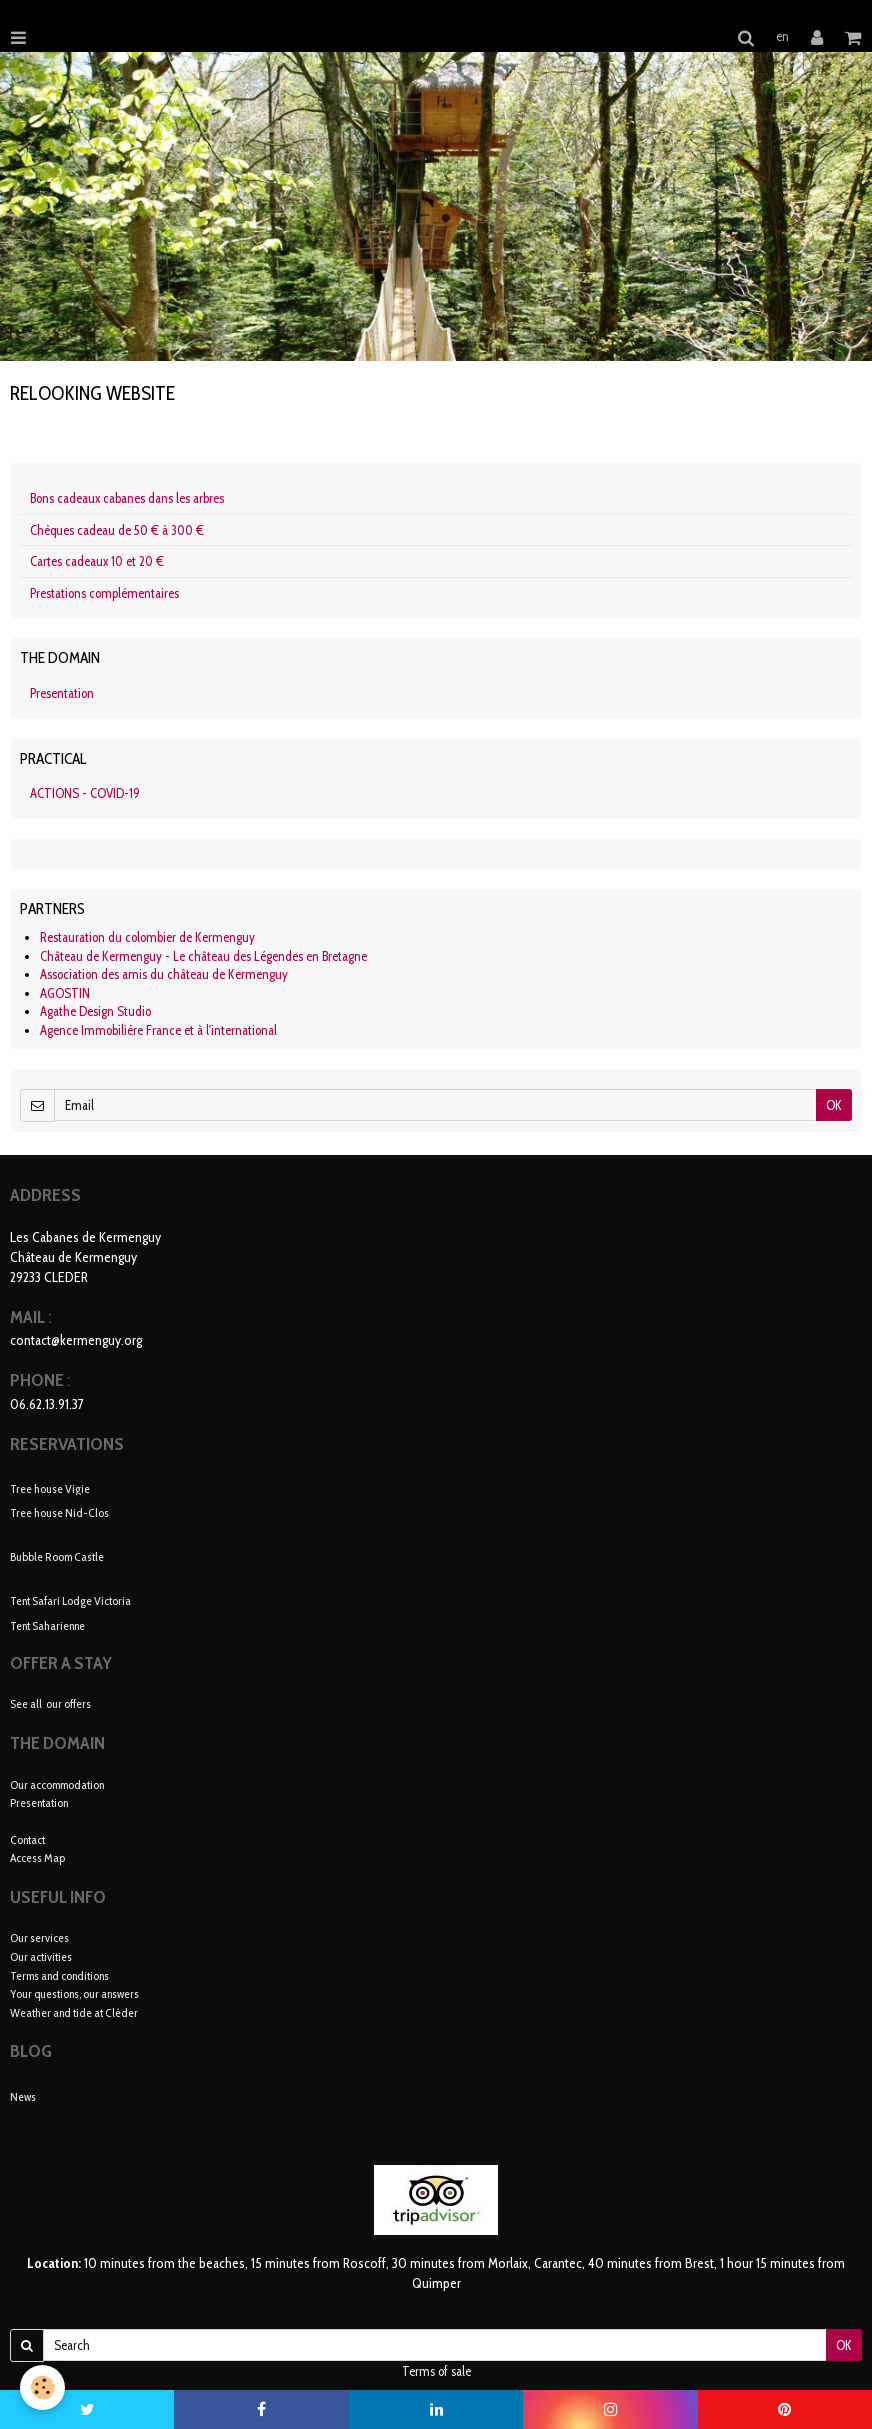  What do you see at coordinates (104, 593) in the screenshot?
I see `Prestations complémentaires` at bounding box center [104, 593].